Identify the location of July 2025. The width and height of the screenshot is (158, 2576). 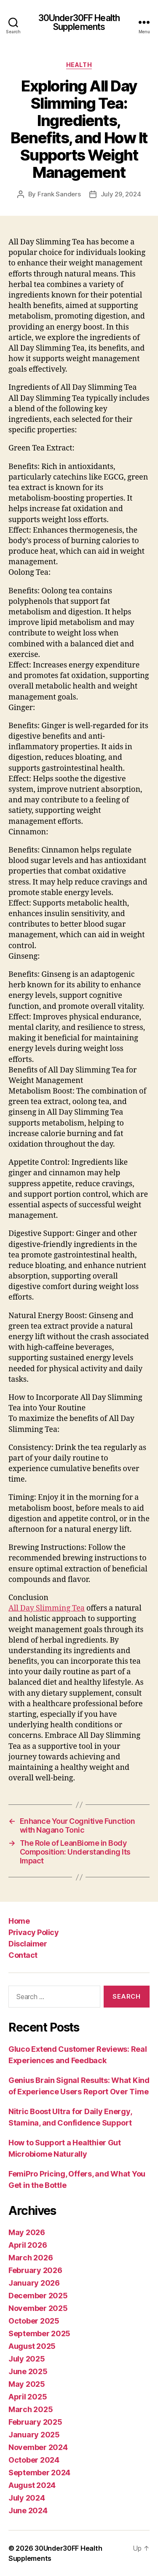
(26, 2358).